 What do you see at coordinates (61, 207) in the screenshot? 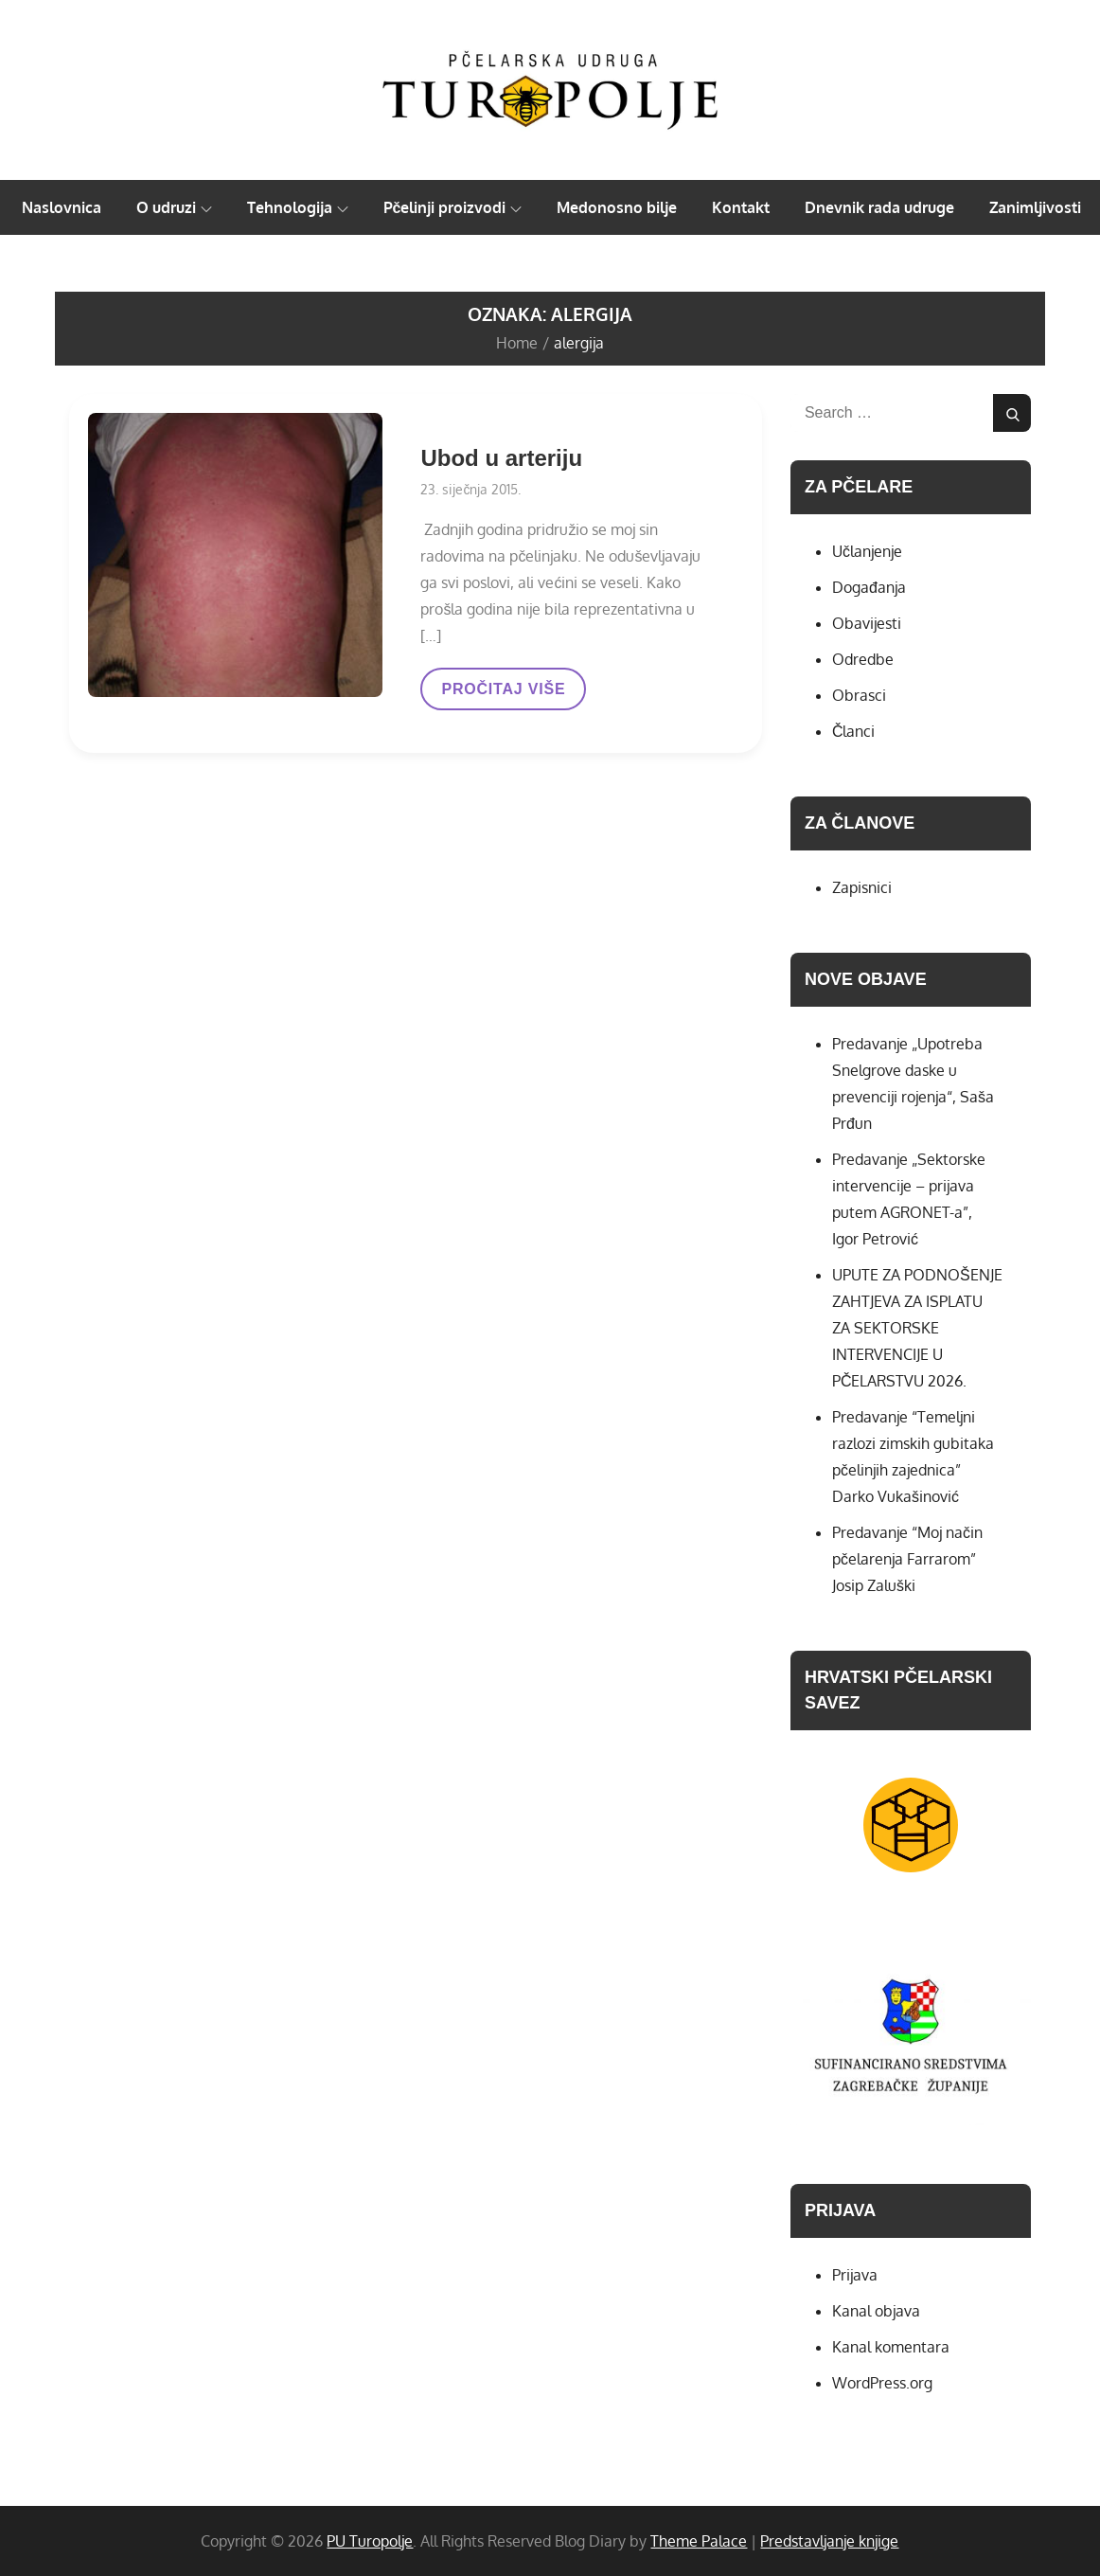
I see `Naslovnica` at bounding box center [61, 207].